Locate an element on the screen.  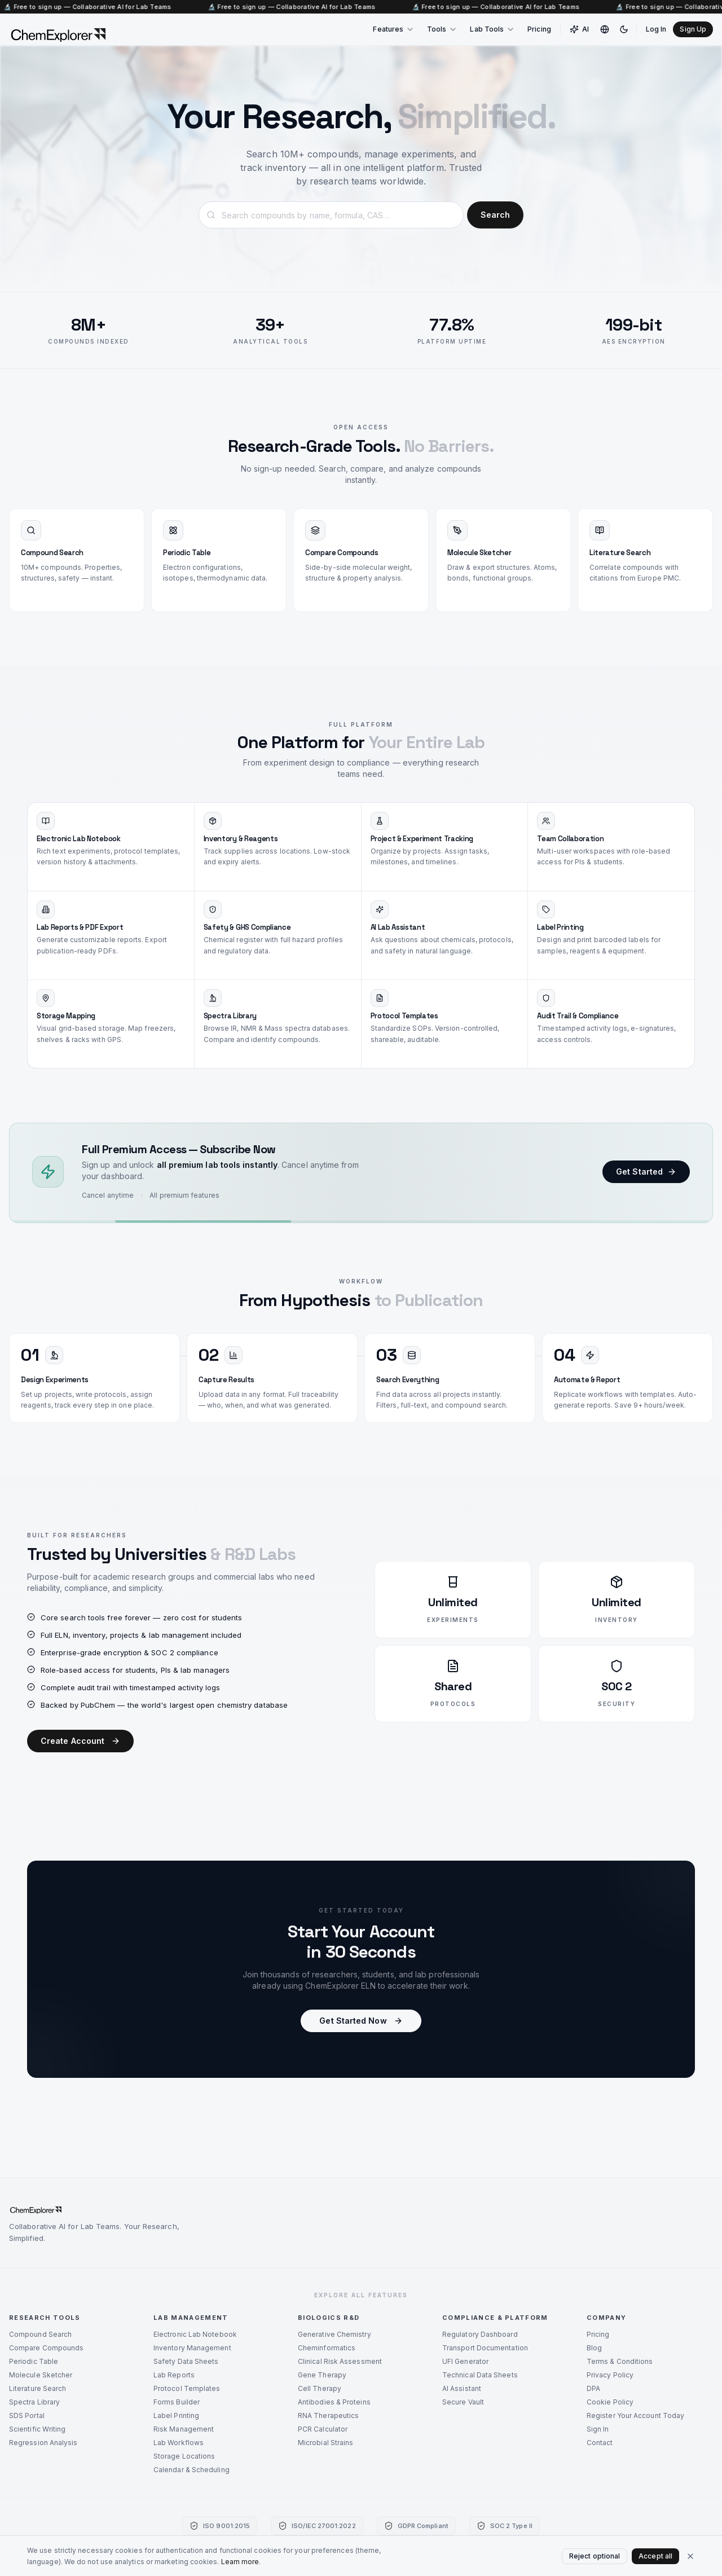
Terms & Conditions is located at coordinates (620, 2361).